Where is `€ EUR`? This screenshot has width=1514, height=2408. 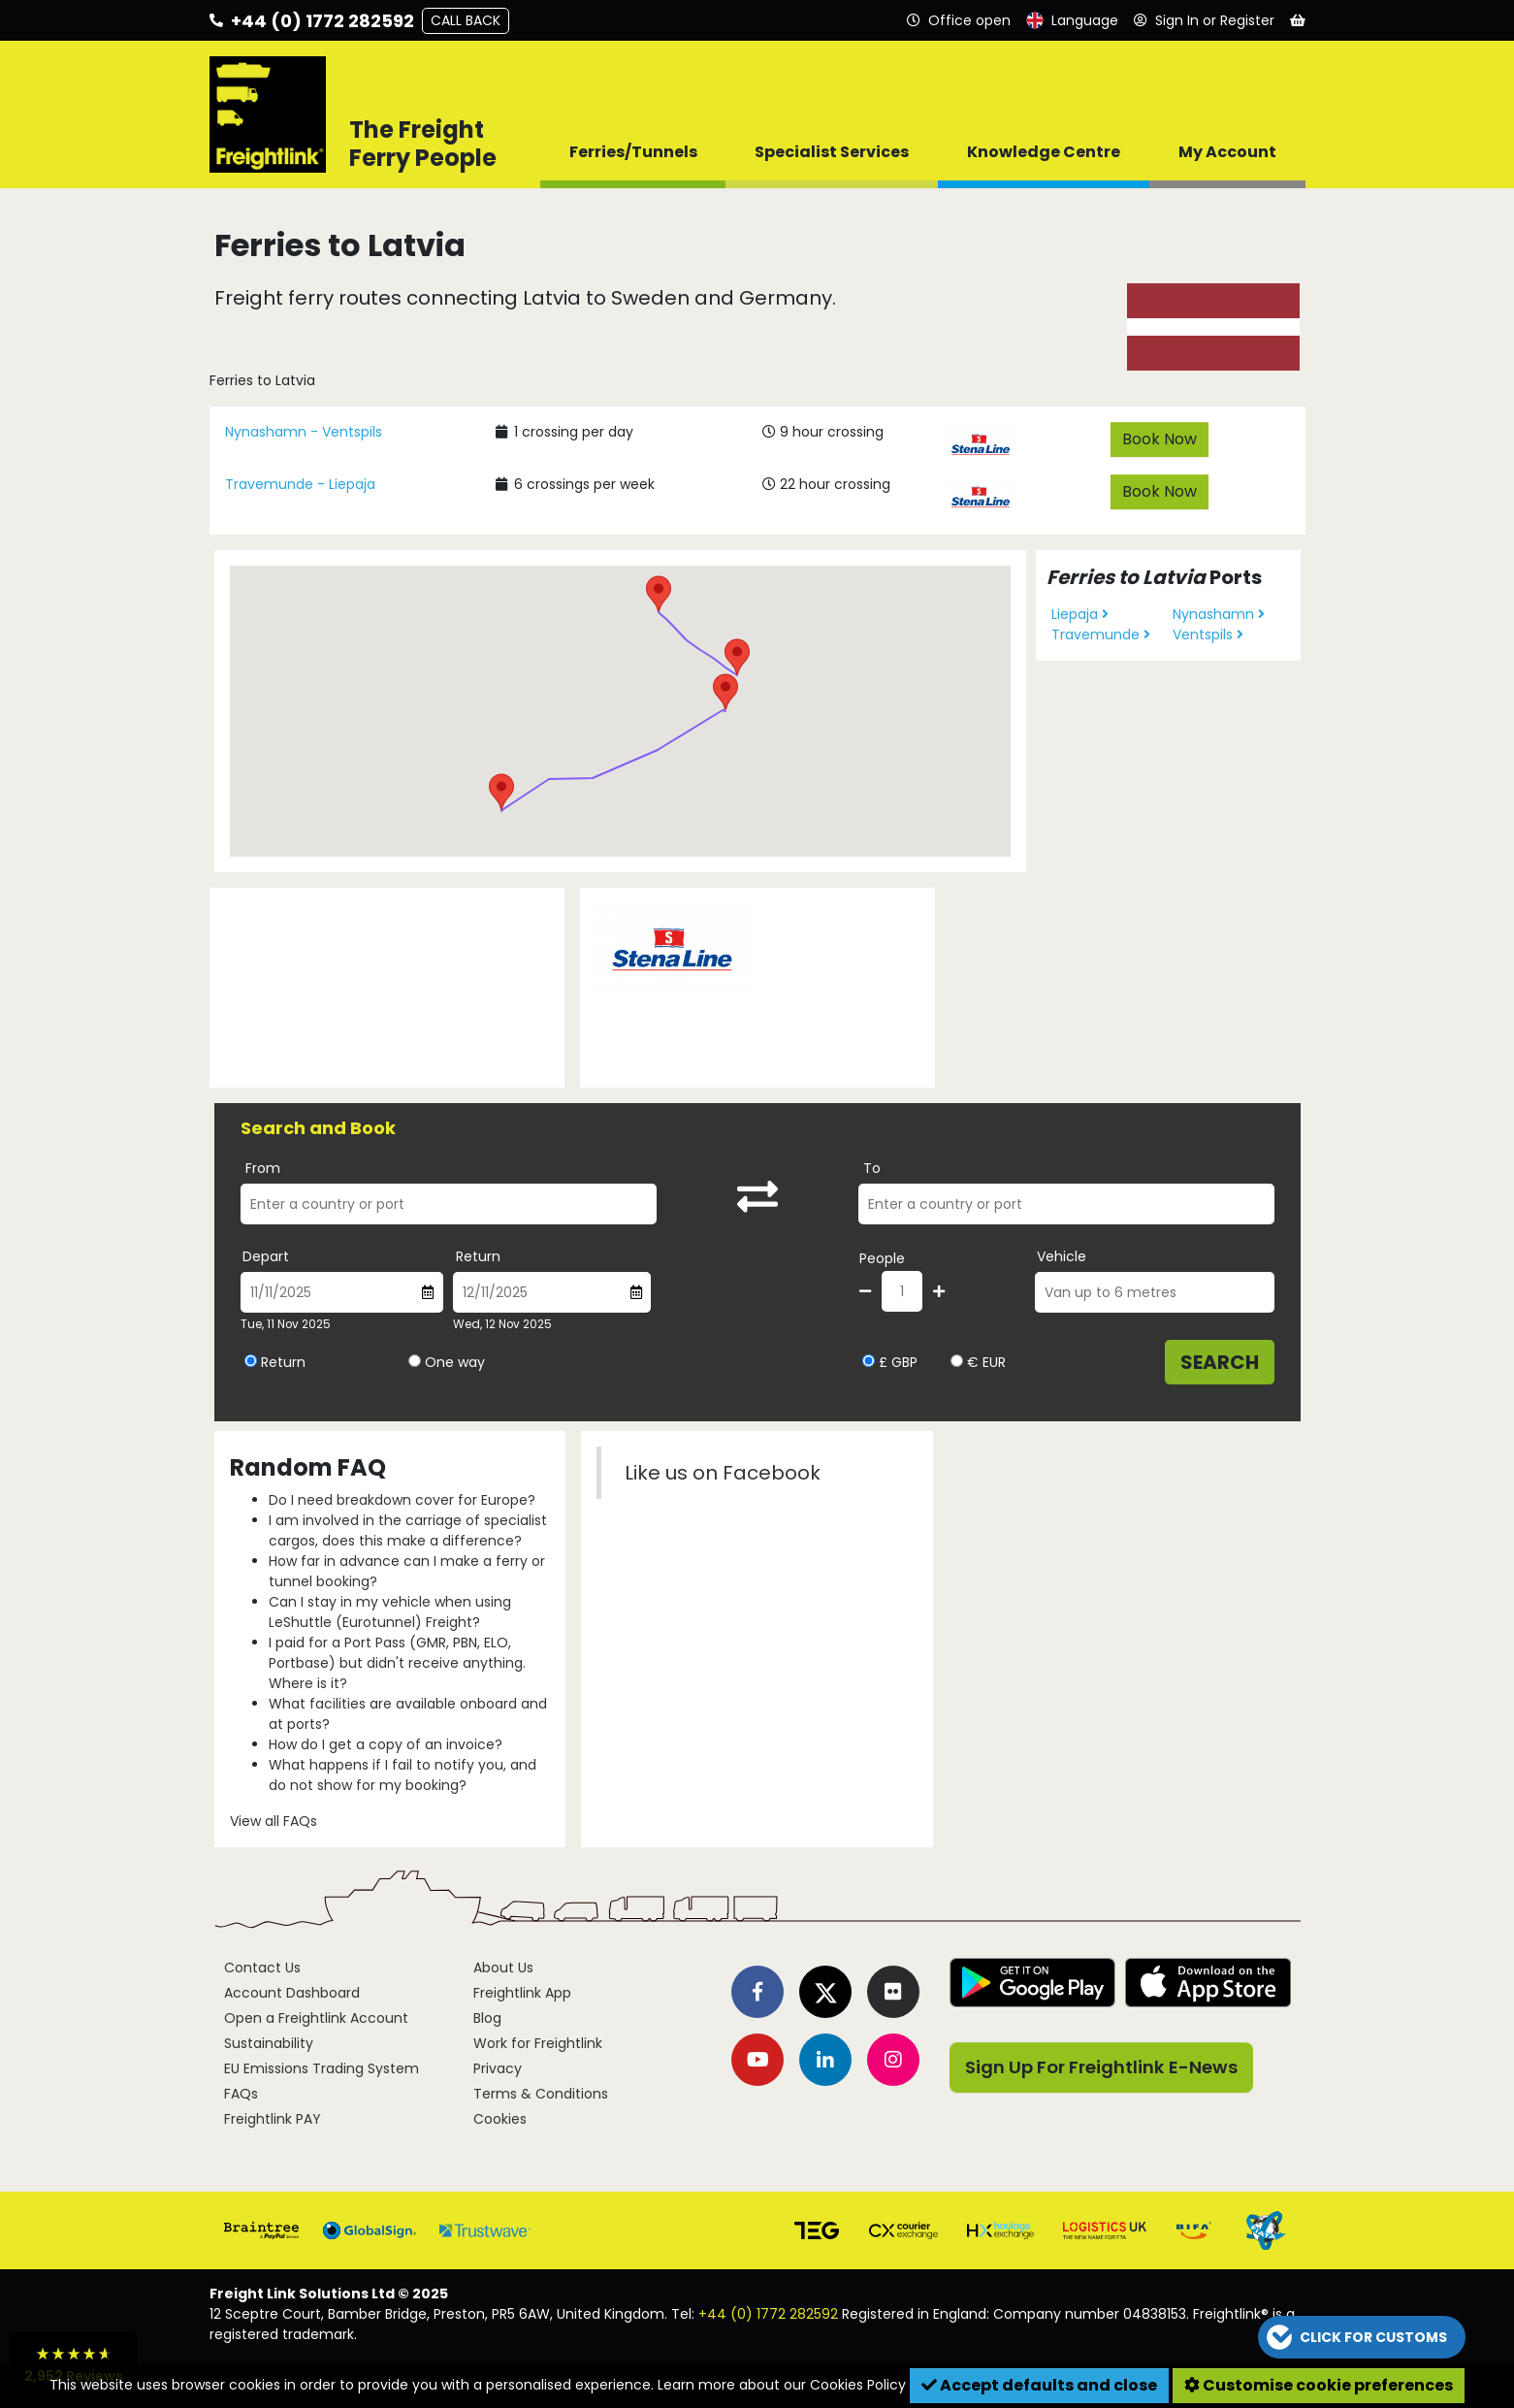
€ EUR is located at coordinates (978, 1362).